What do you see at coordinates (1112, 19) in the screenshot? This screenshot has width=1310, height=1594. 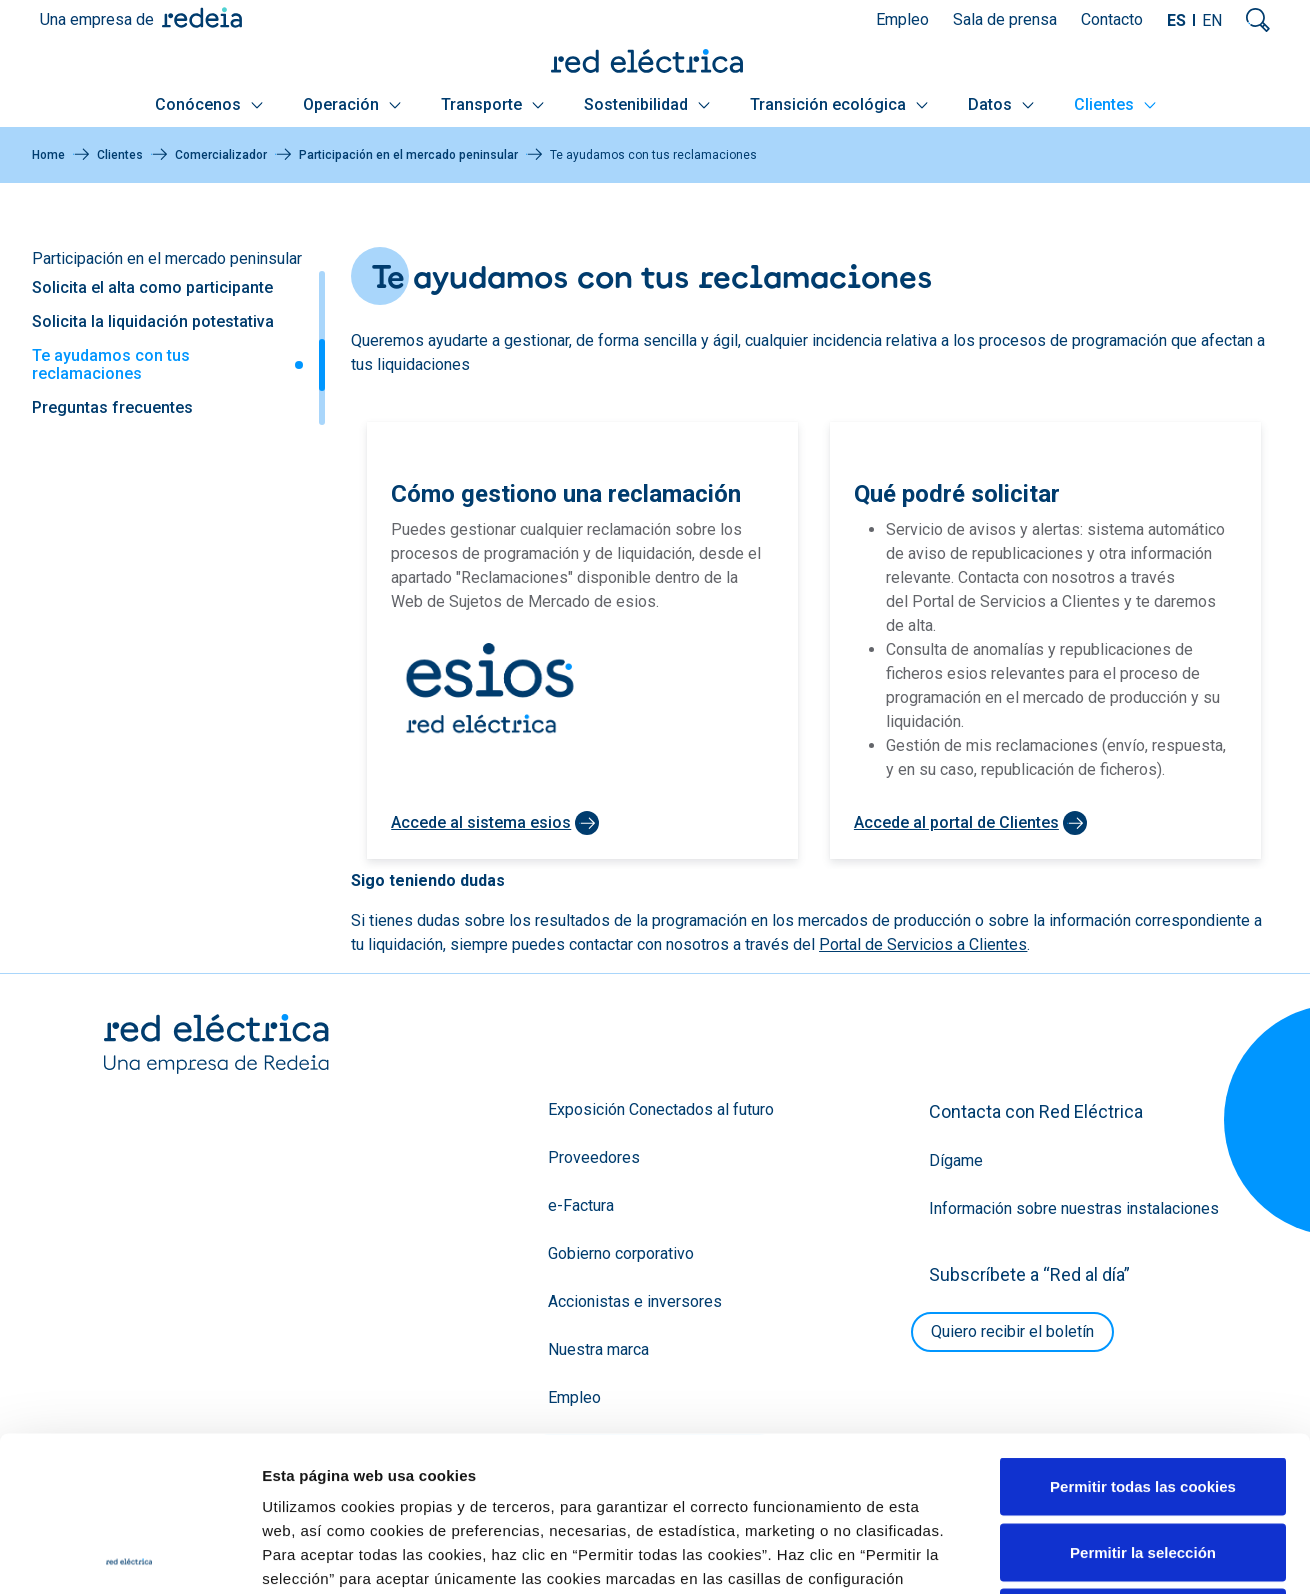 I see `Contacto` at bounding box center [1112, 19].